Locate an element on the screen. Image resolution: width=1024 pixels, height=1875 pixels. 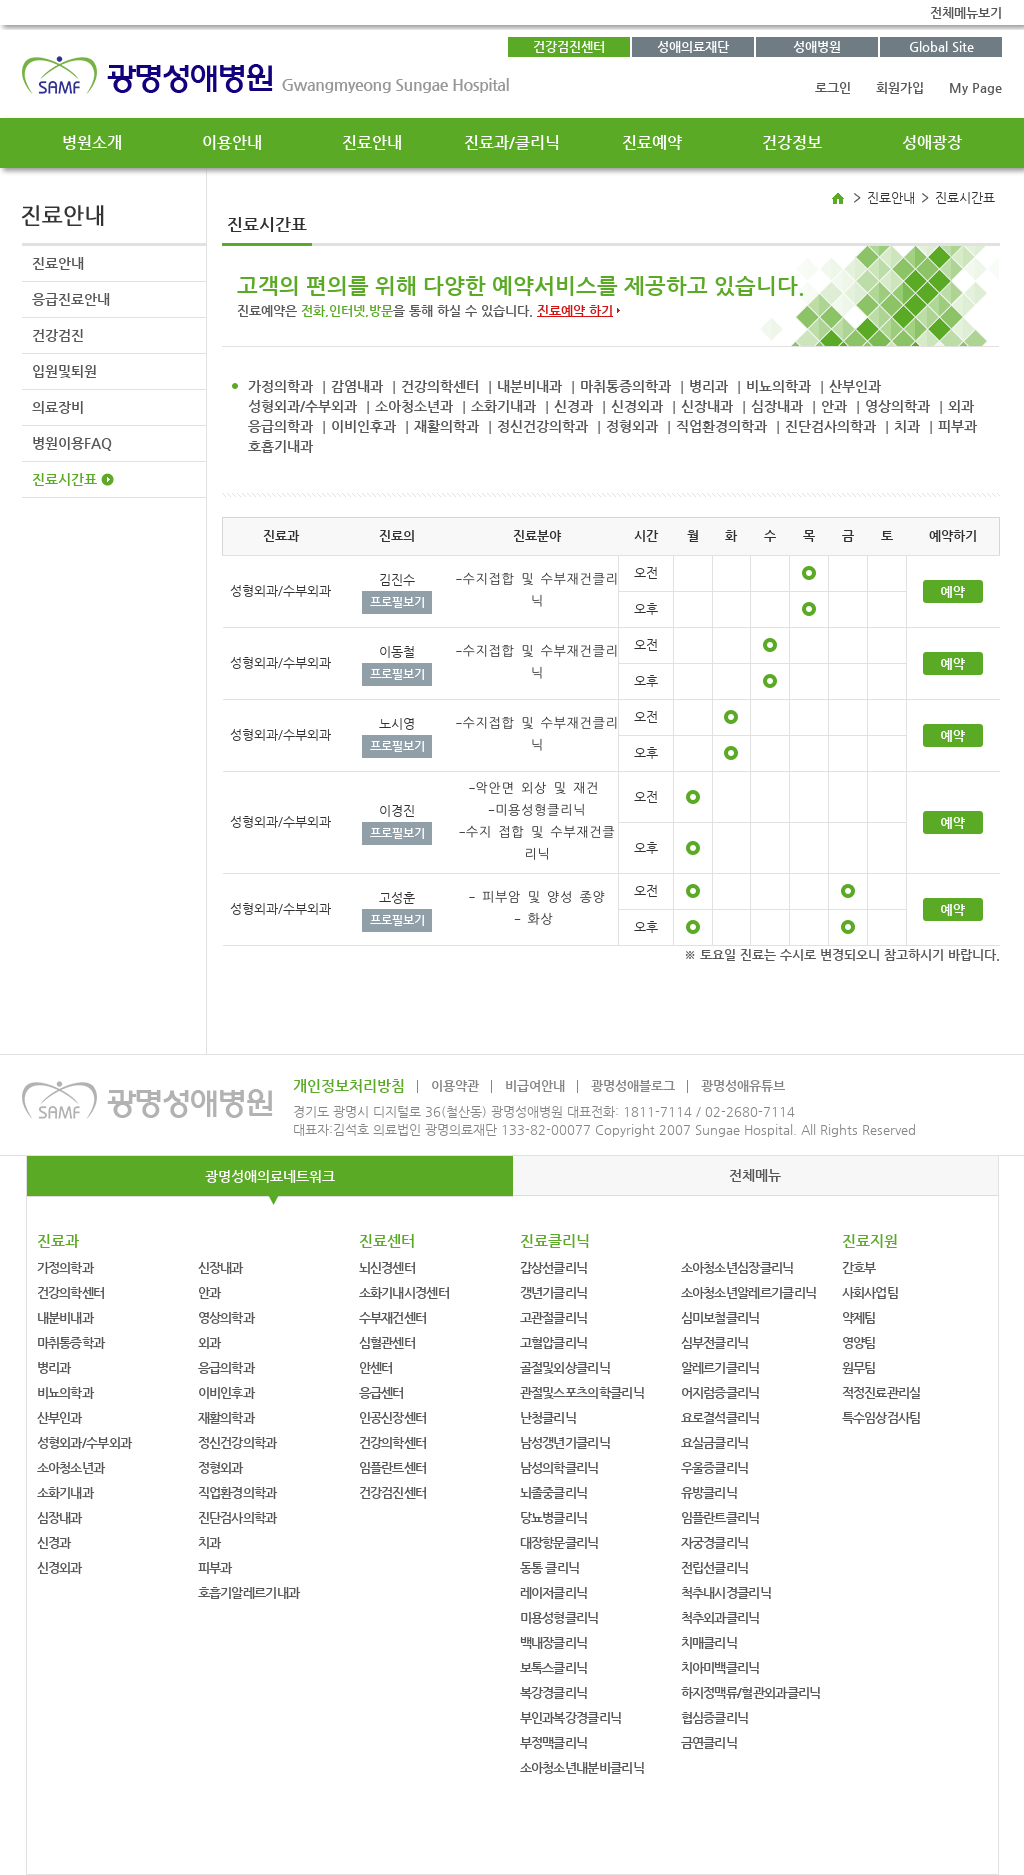
요로결석클리닉 is located at coordinates (720, 1417).